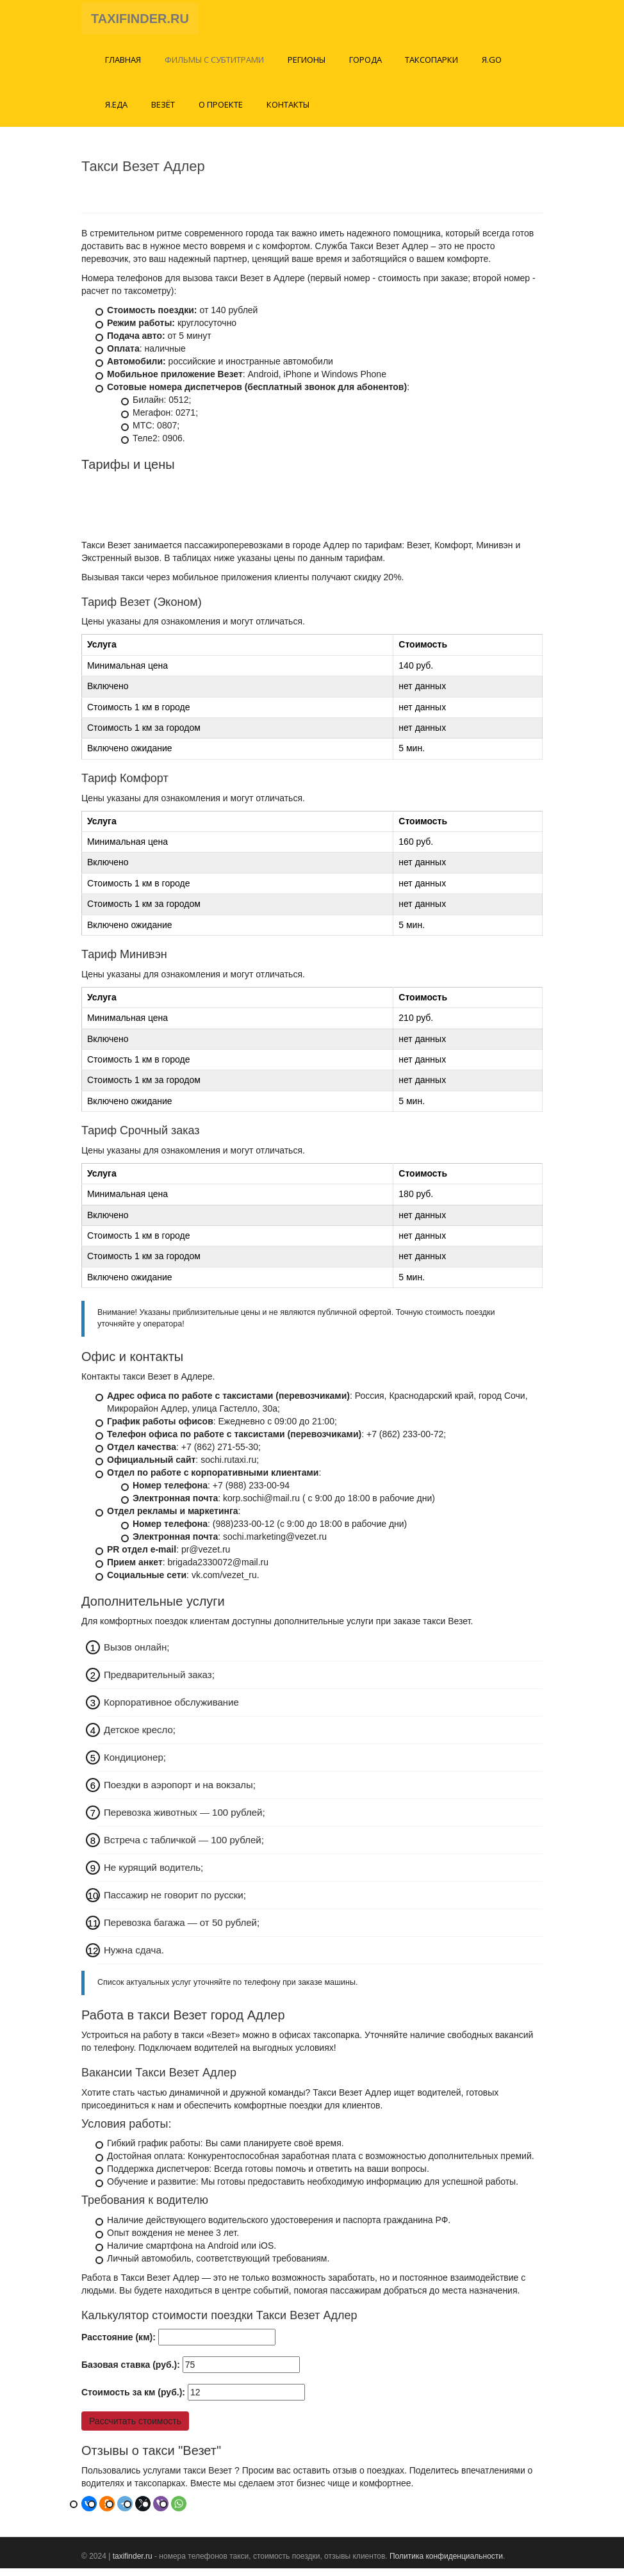 This screenshot has width=624, height=2576. I want to click on taxifinder.ru, so click(132, 2563).